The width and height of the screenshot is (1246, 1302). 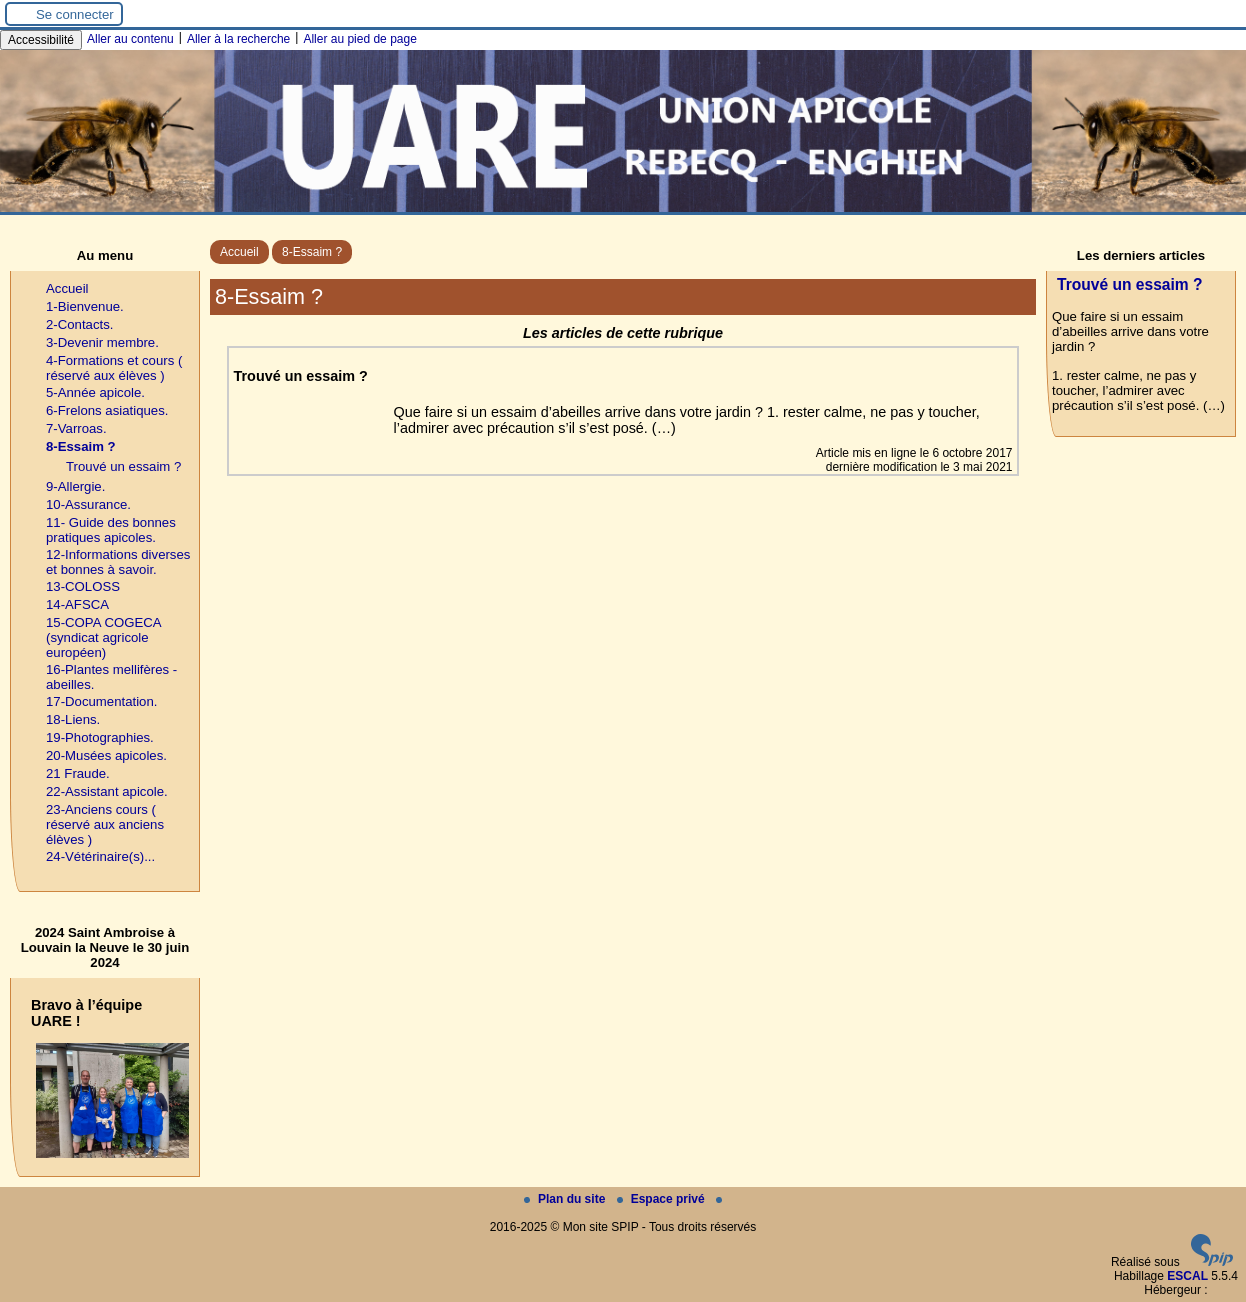 I want to click on 20-Musées apicoles., so click(x=106, y=755).